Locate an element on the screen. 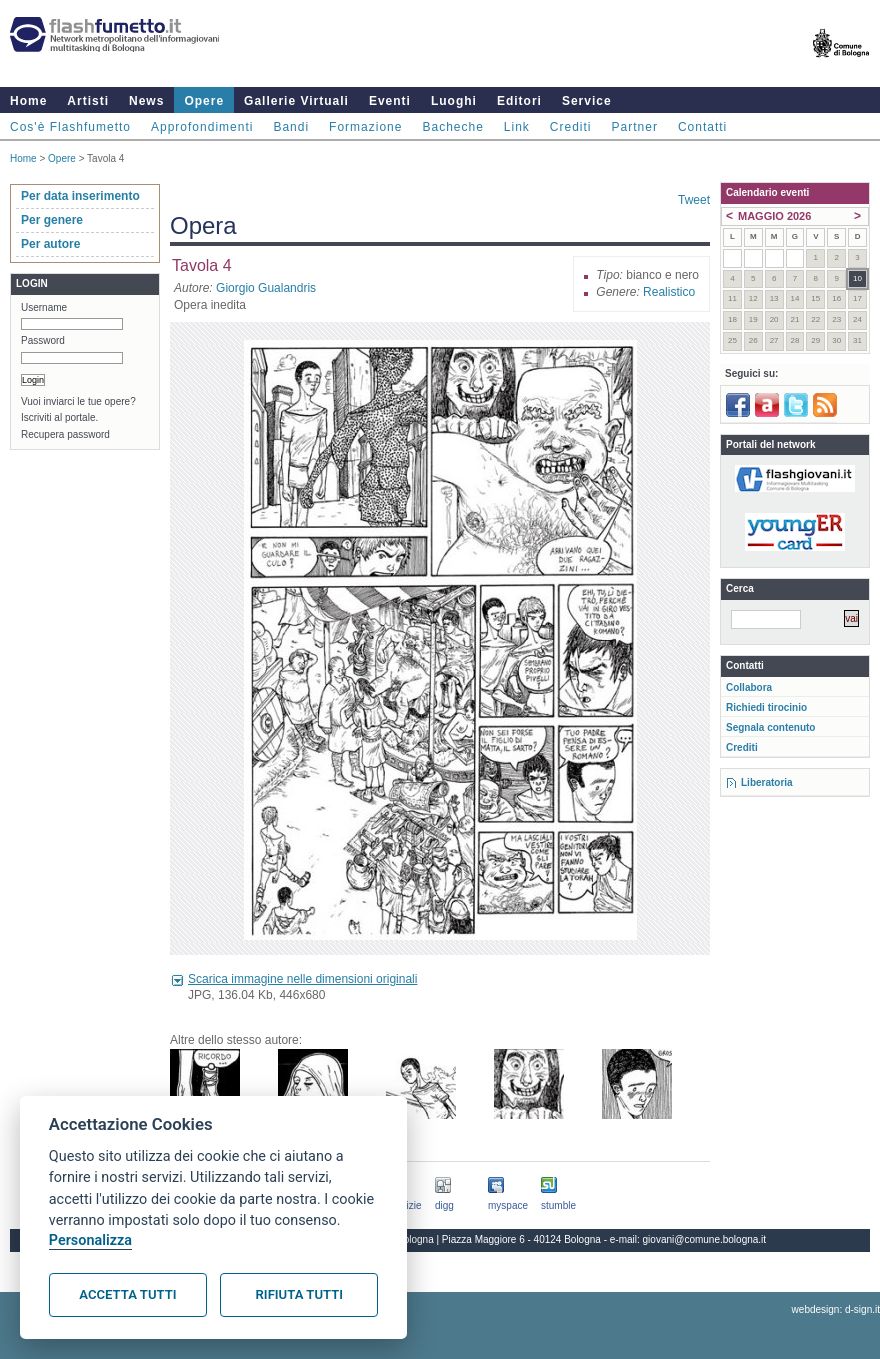 This screenshot has height=1359, width=880. Recupera password is located at coordinates (65, 434).